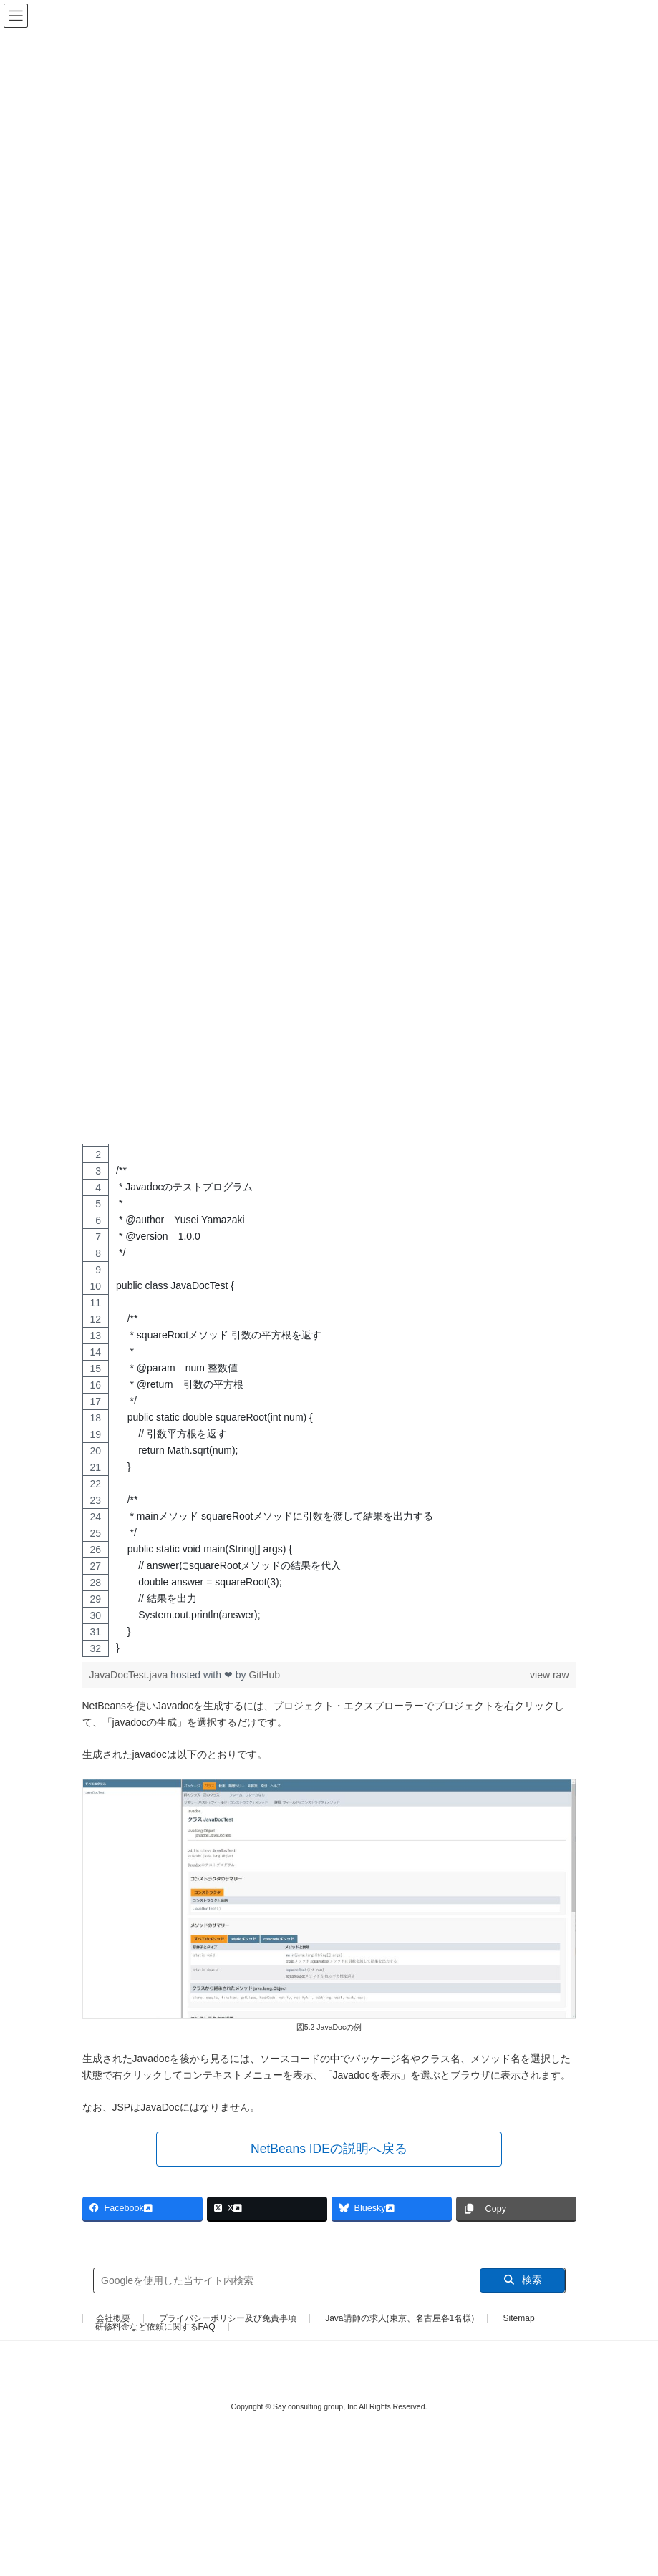 The width and height of the screenshot is (658, 2576). I want to click on Java講師の求人(東京、名古屋各1名様), so click(399, 2324).